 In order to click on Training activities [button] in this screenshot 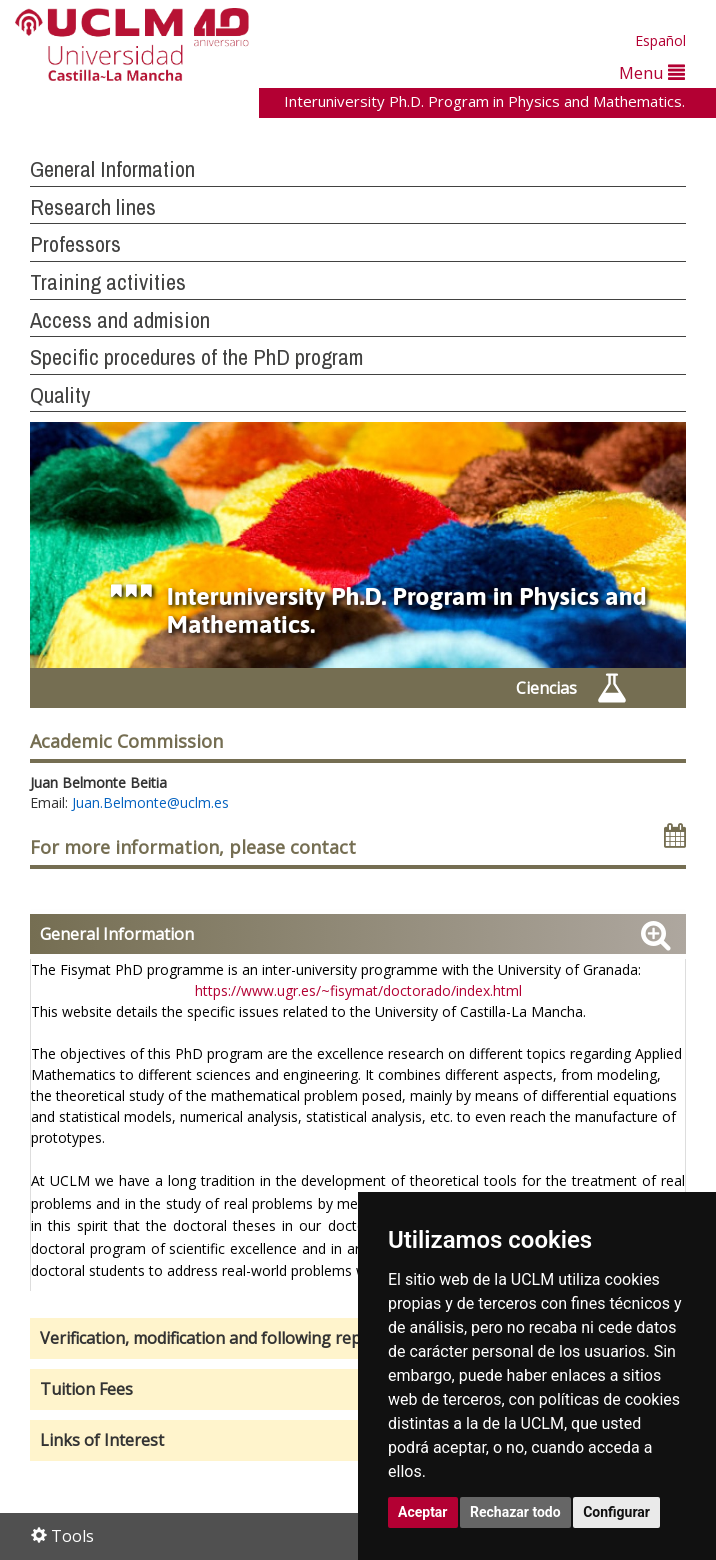, I will do `click(108, 282)`.